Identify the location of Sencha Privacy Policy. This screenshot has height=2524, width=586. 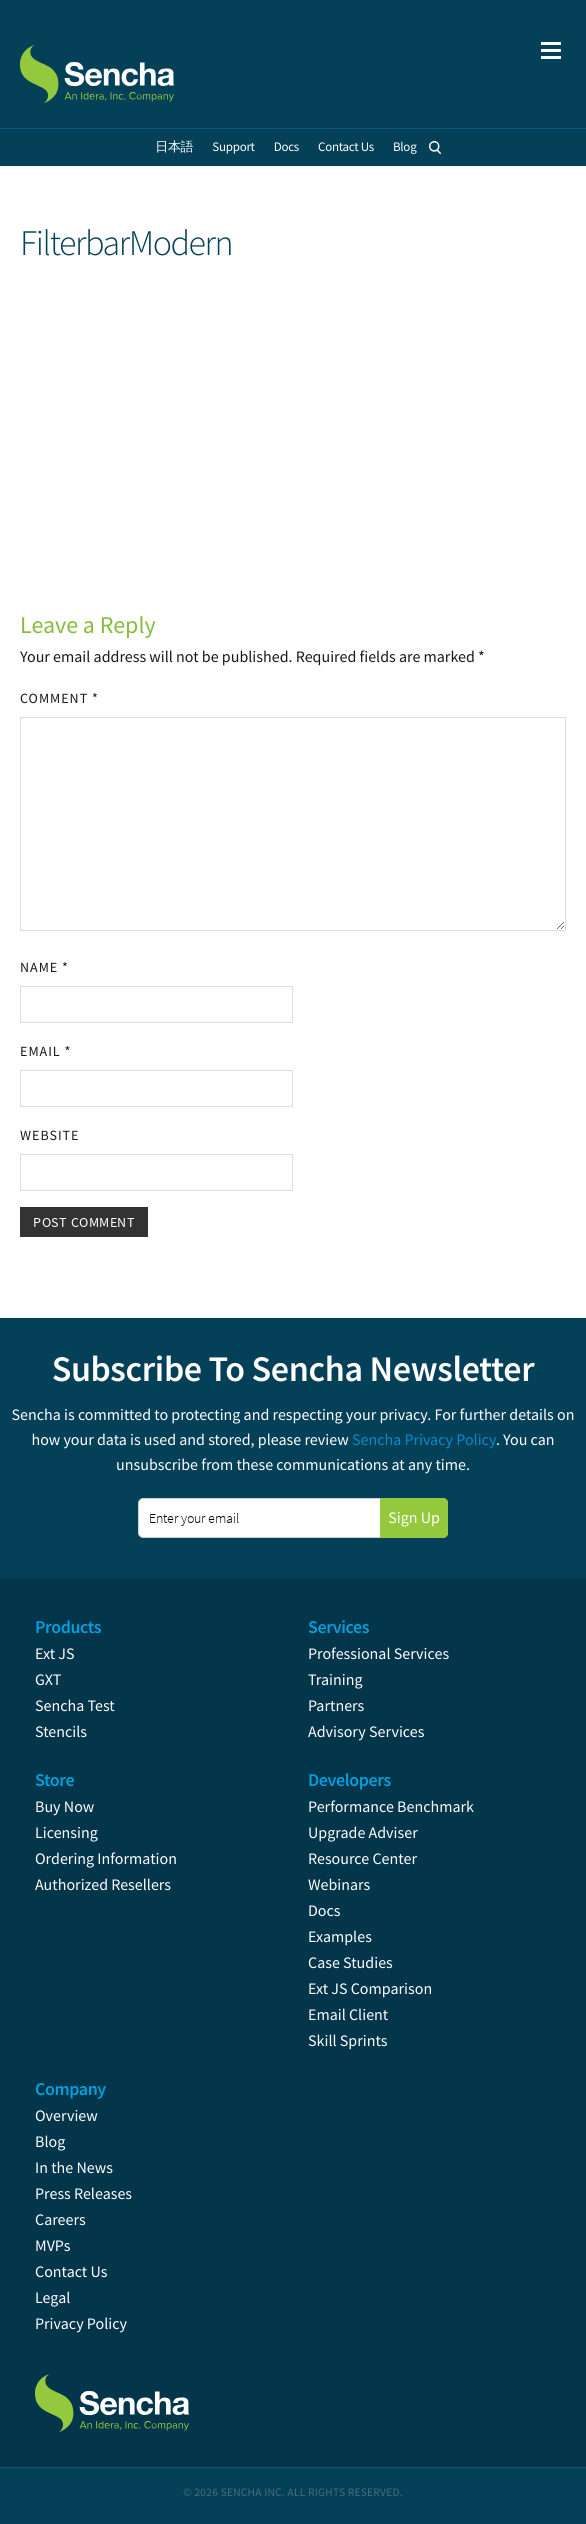
(424, 1440).